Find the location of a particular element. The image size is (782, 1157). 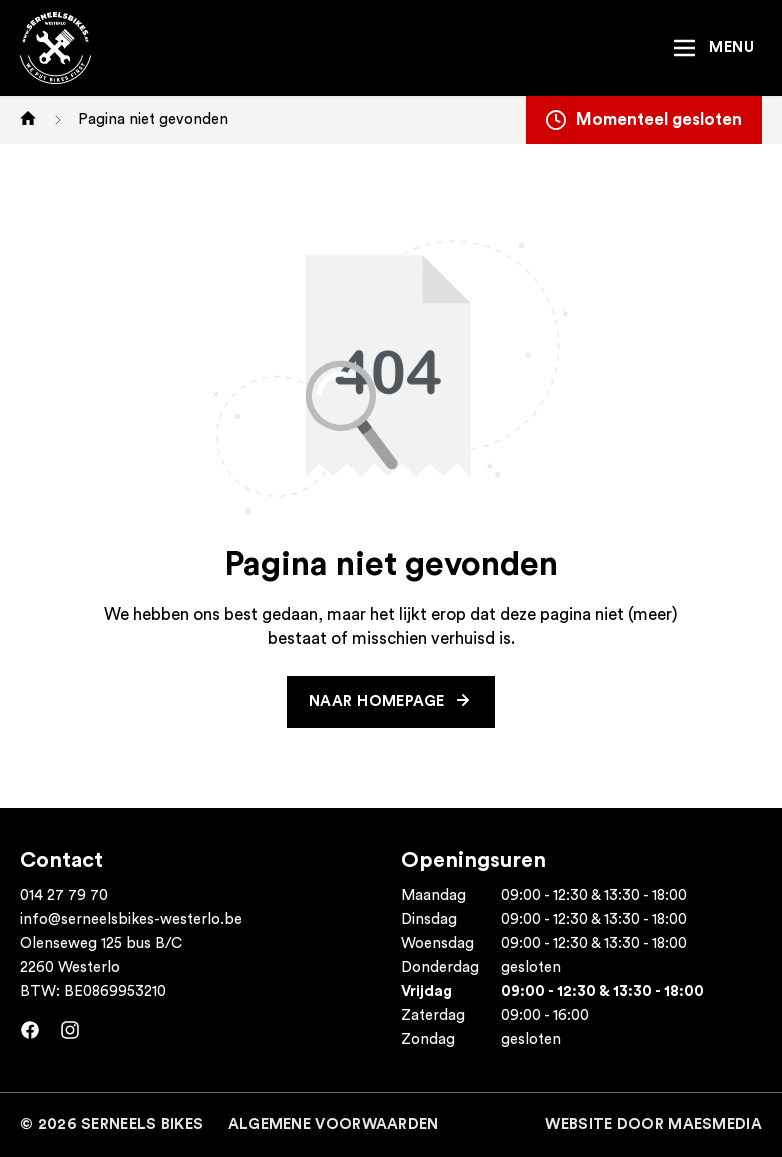

info@serneelsbikes-westerlo.be is located at coordinates (131, 919).